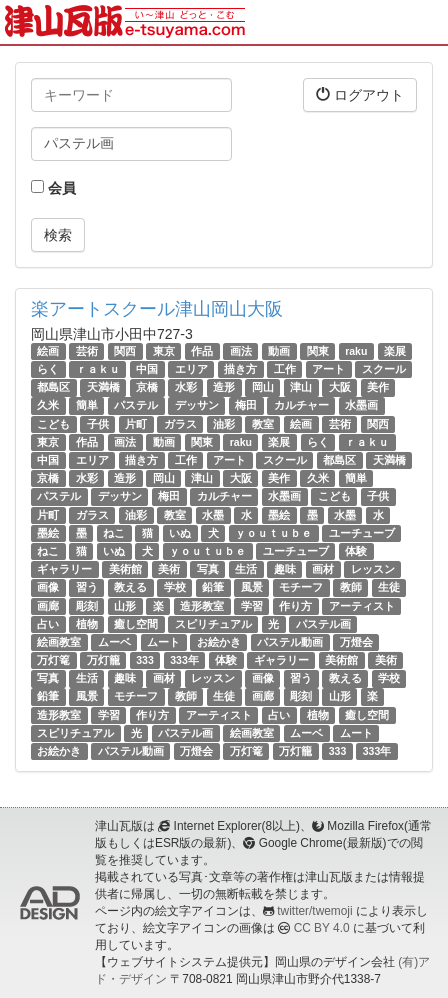  I want to click on ギャラリー, so click(64, 569).